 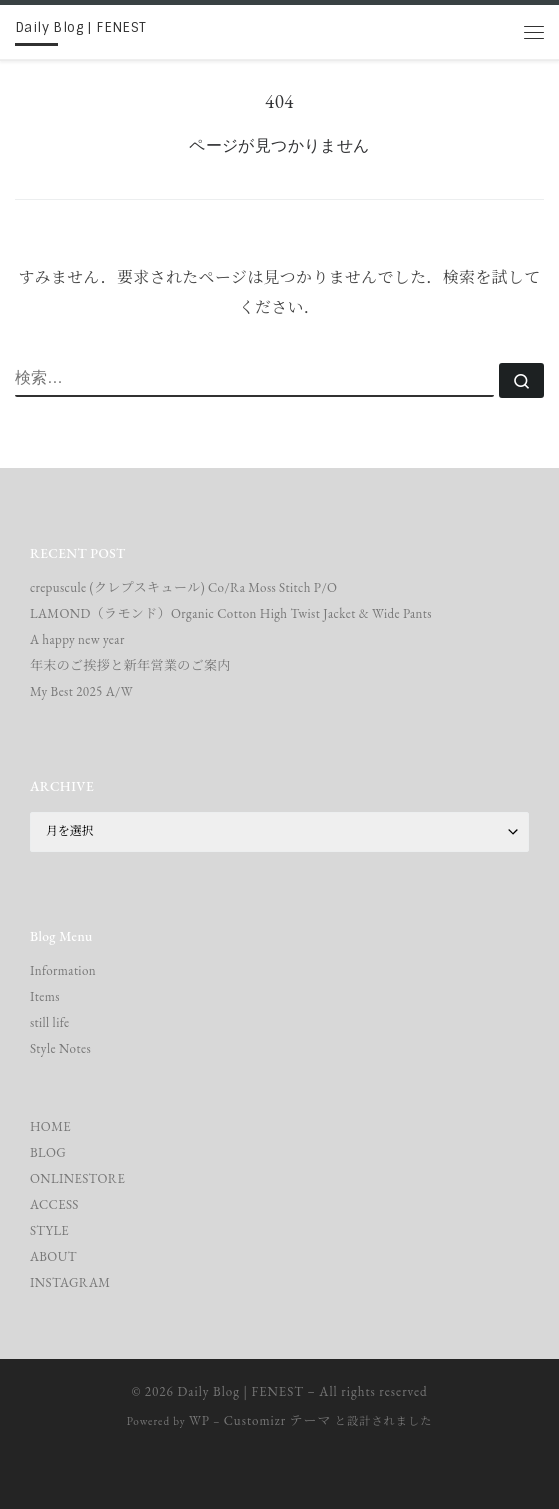 What do you see at coordinates (130, 665) in the screenshot?
I see `年末のご挨拶と新年営業のご案内` at bounding box center [130, 665].